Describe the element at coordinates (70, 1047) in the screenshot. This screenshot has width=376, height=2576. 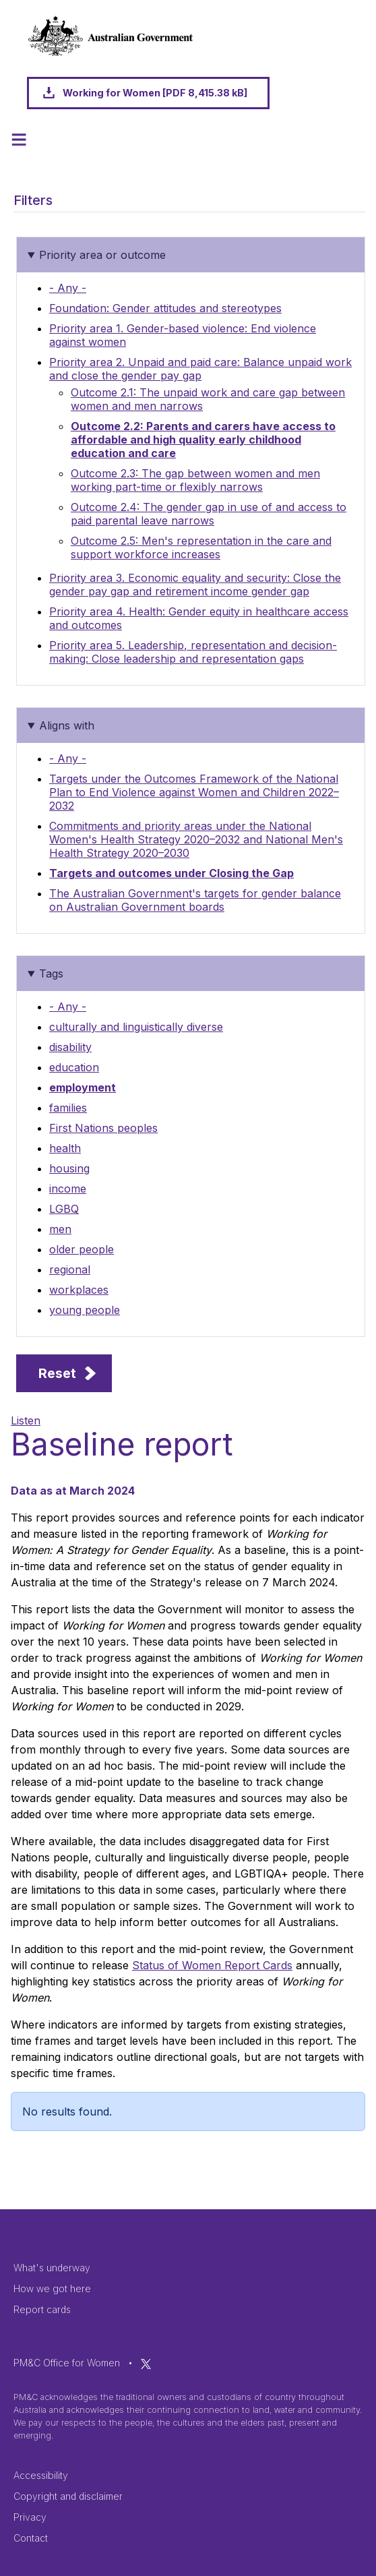
I see `disability` at that location.